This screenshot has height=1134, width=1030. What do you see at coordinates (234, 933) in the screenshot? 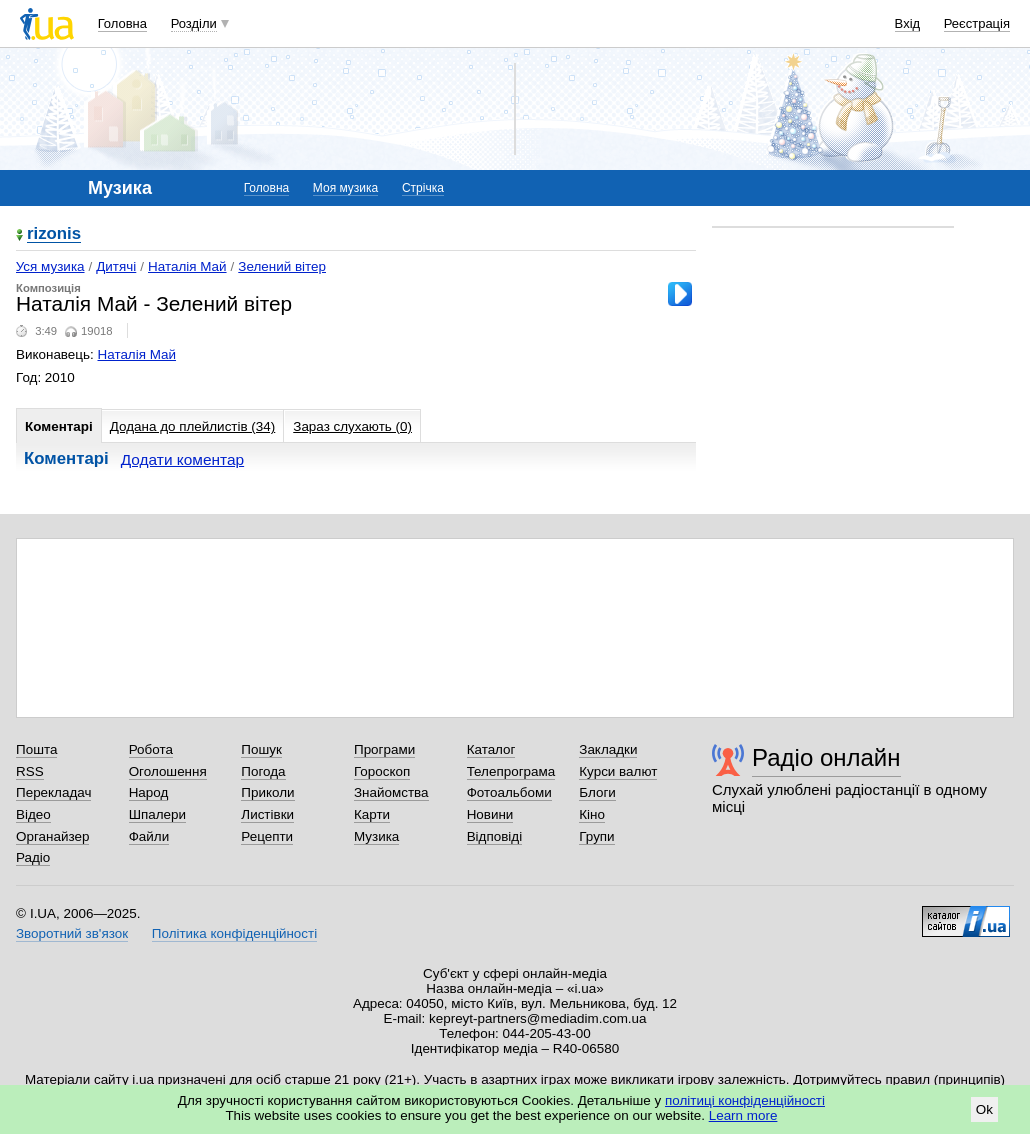
I see `Політика конфіденційності` at bounding box center [234, 933].